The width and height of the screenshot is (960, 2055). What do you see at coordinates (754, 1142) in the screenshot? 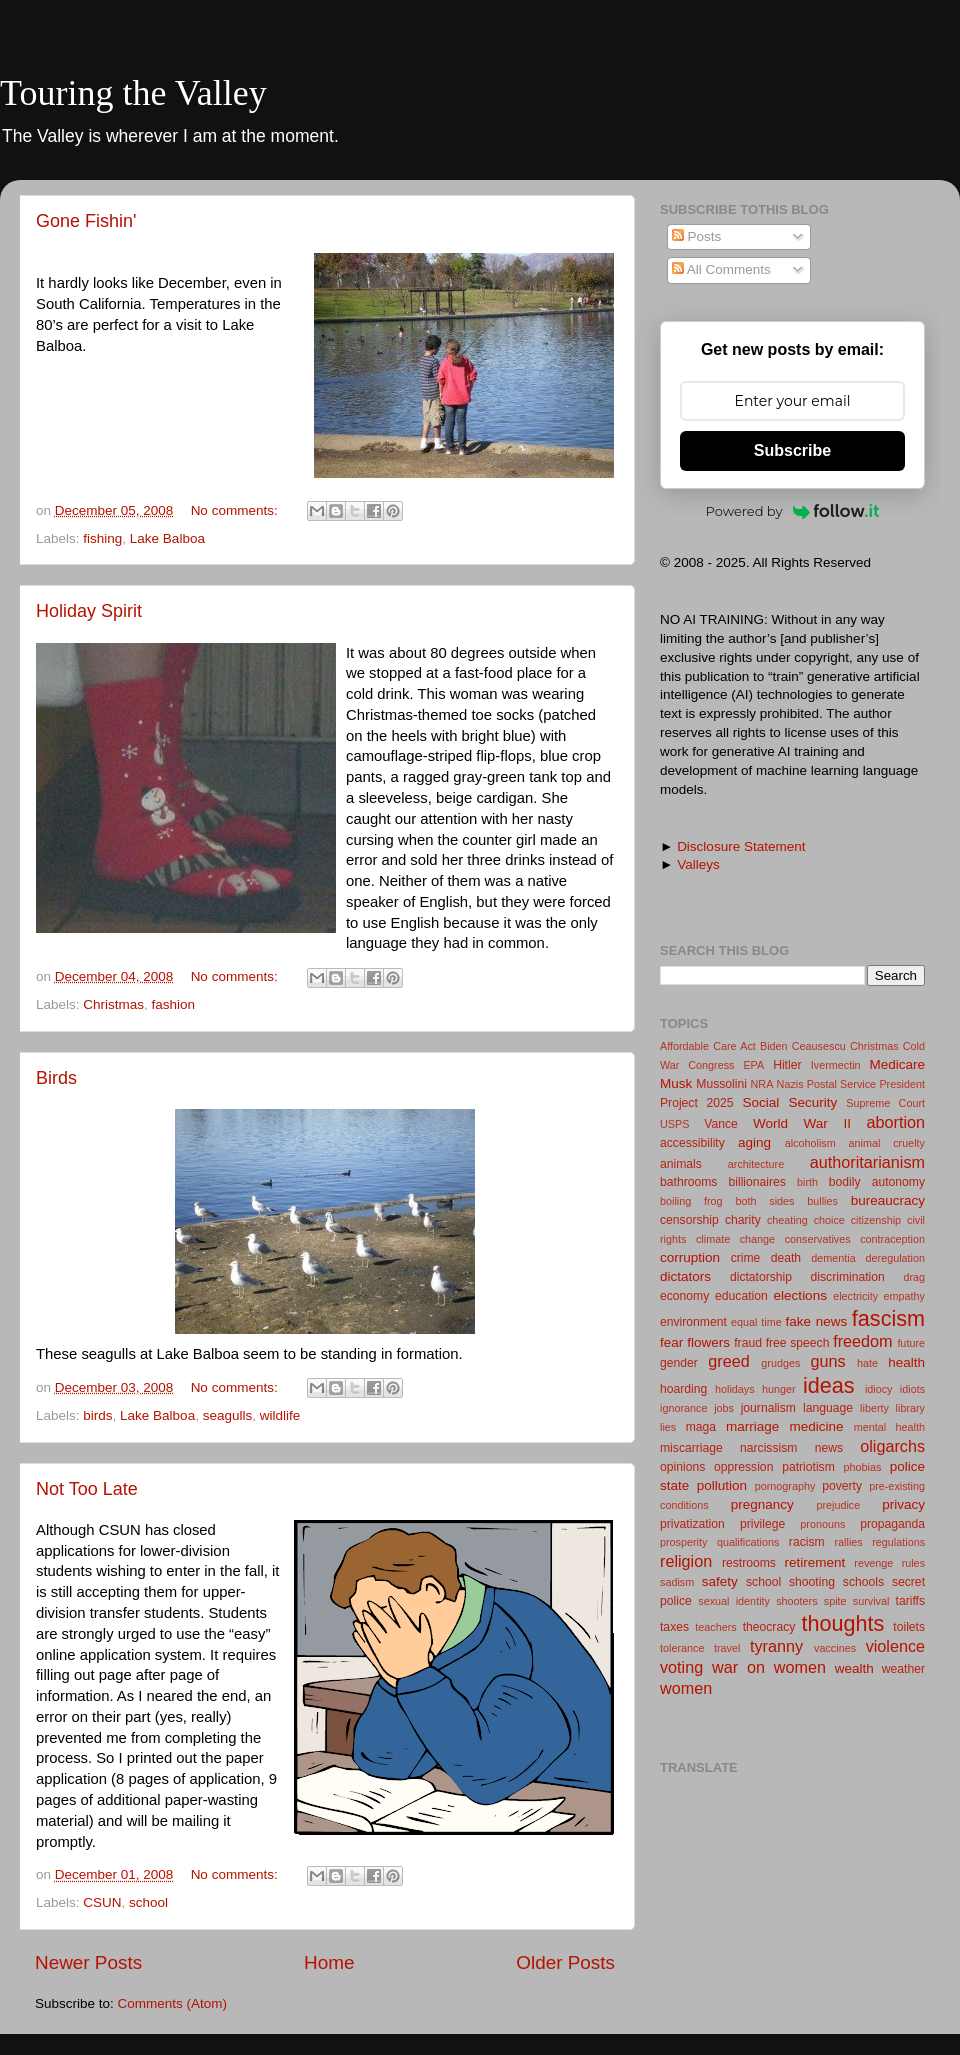
I see `aging` at bounding box center [754, 1142].